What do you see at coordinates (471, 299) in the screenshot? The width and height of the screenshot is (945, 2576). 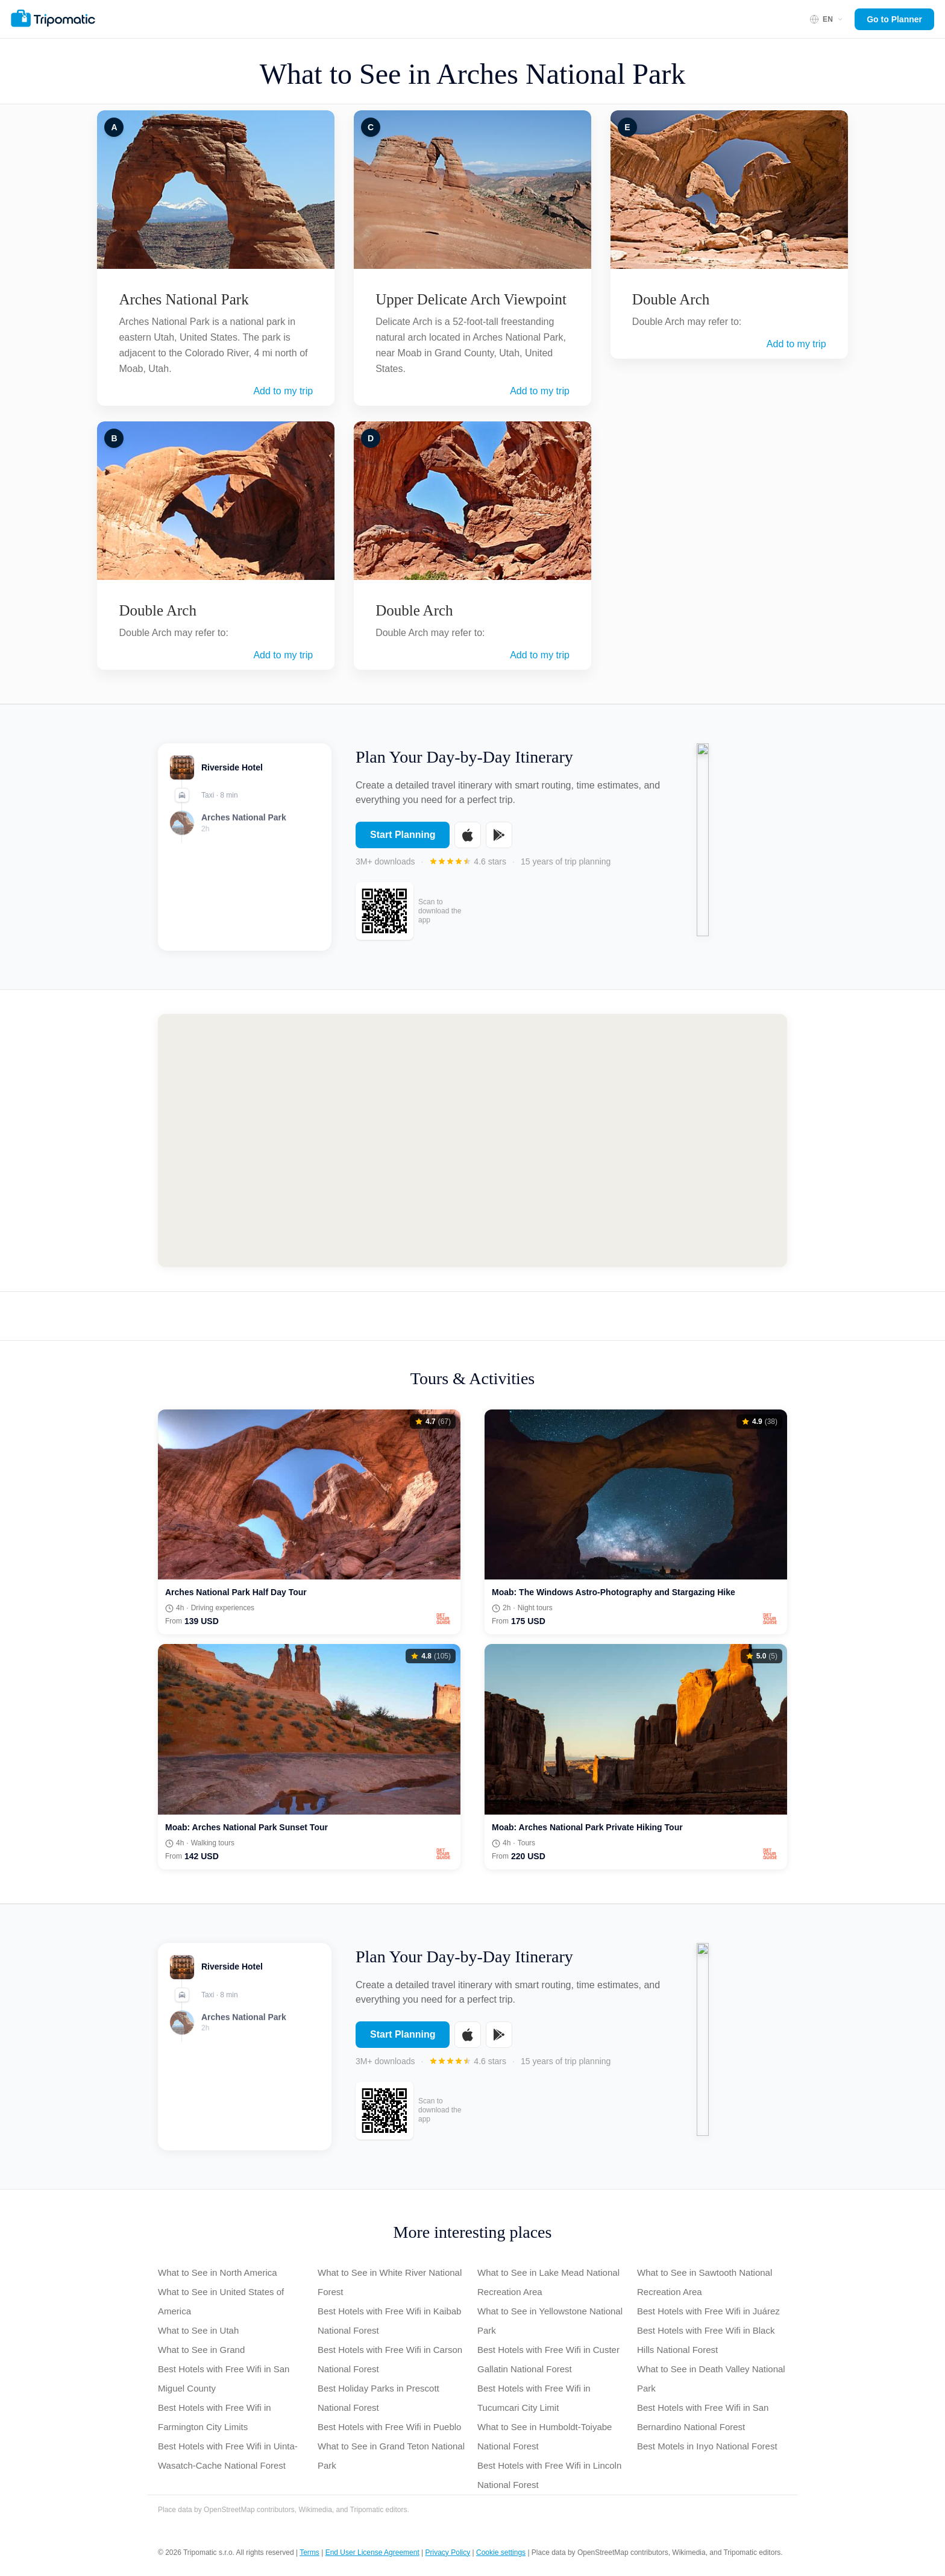 I see `Upper Delicate Arch Viewpoint` at bounding box center [471, 299].